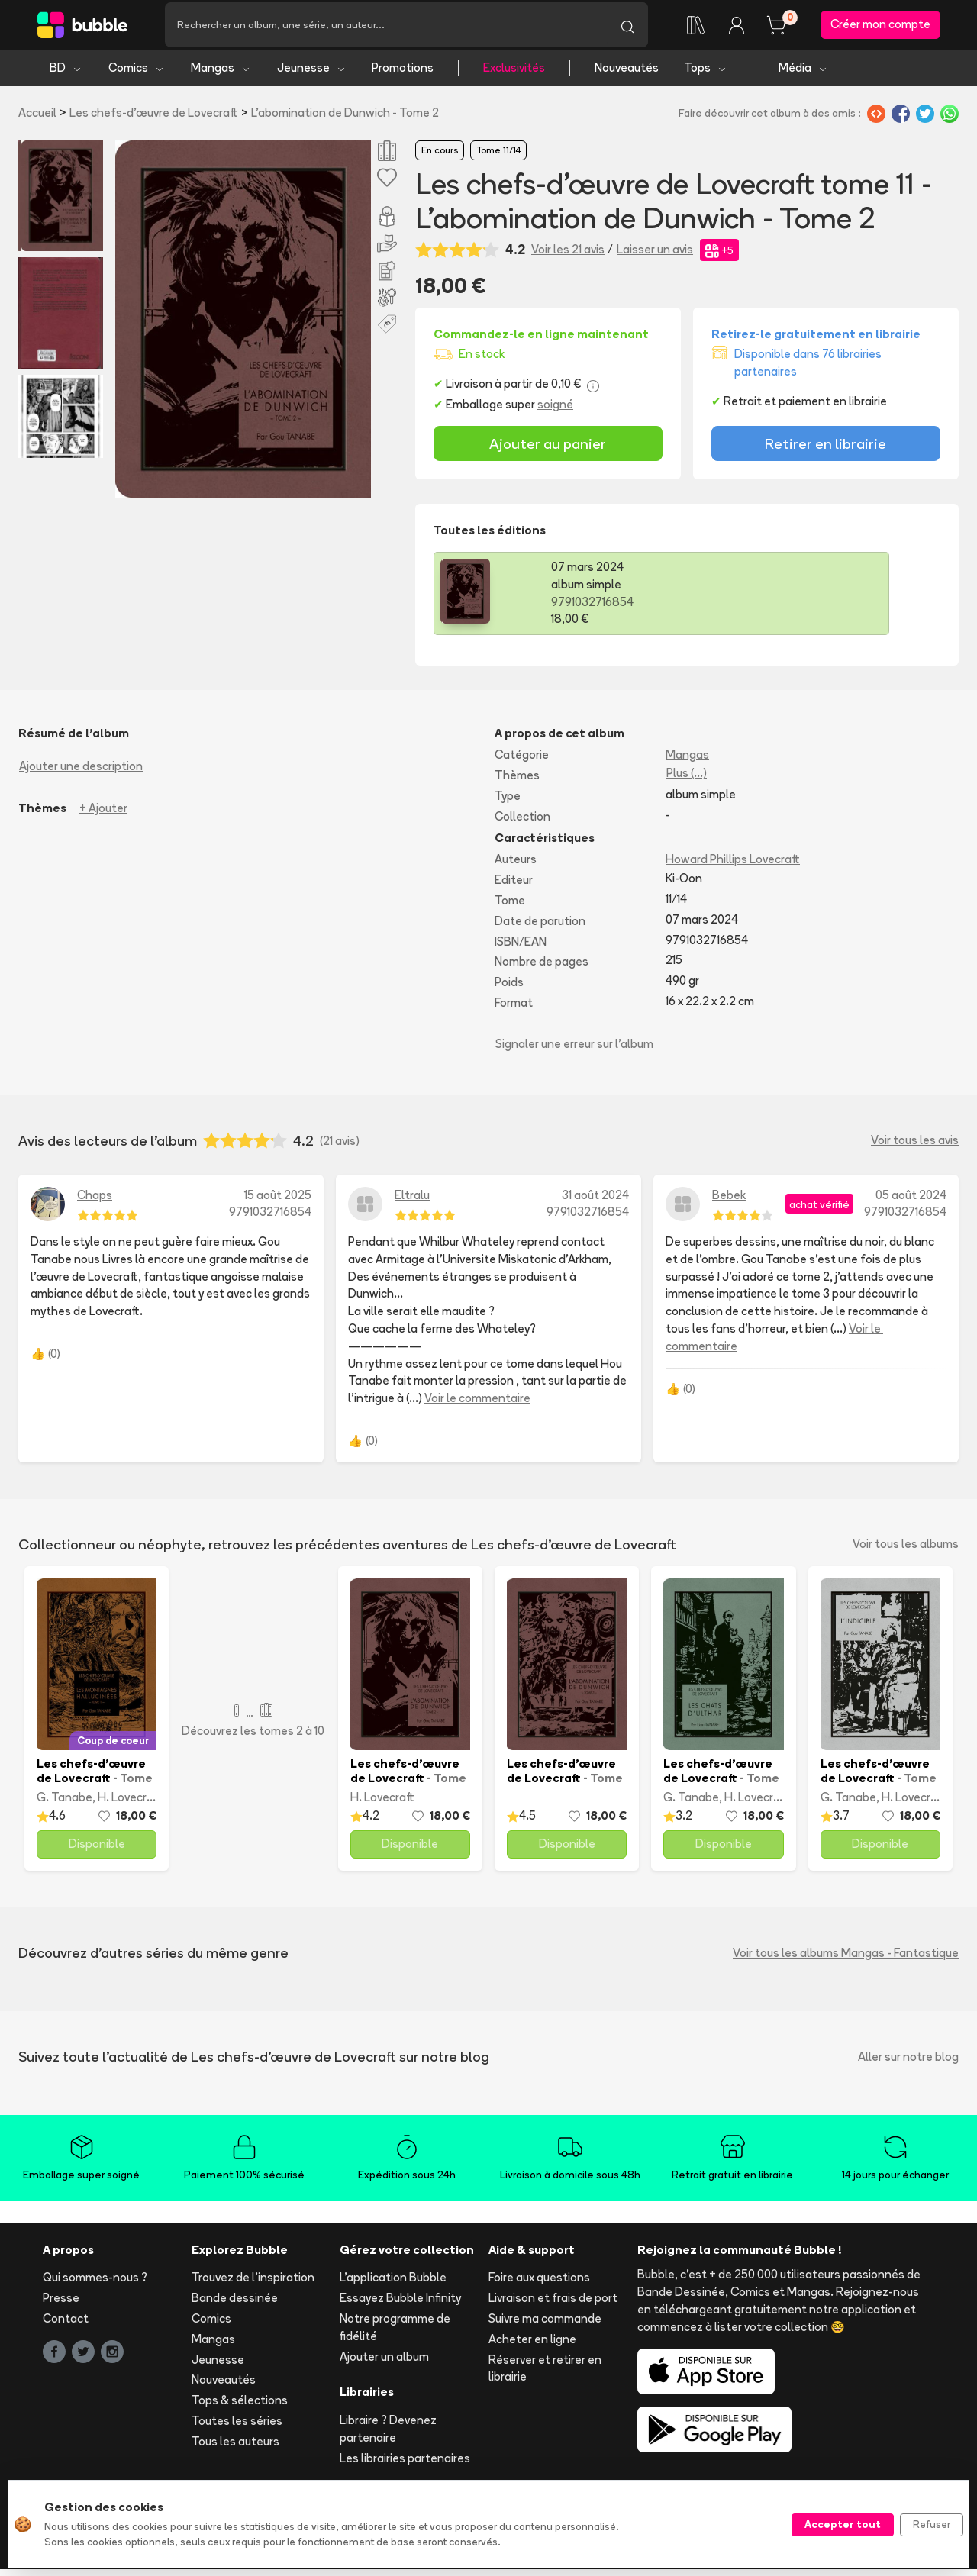 The image size is (977, 2576). I want to click on Tous les auteurs, so click(235, 2448).